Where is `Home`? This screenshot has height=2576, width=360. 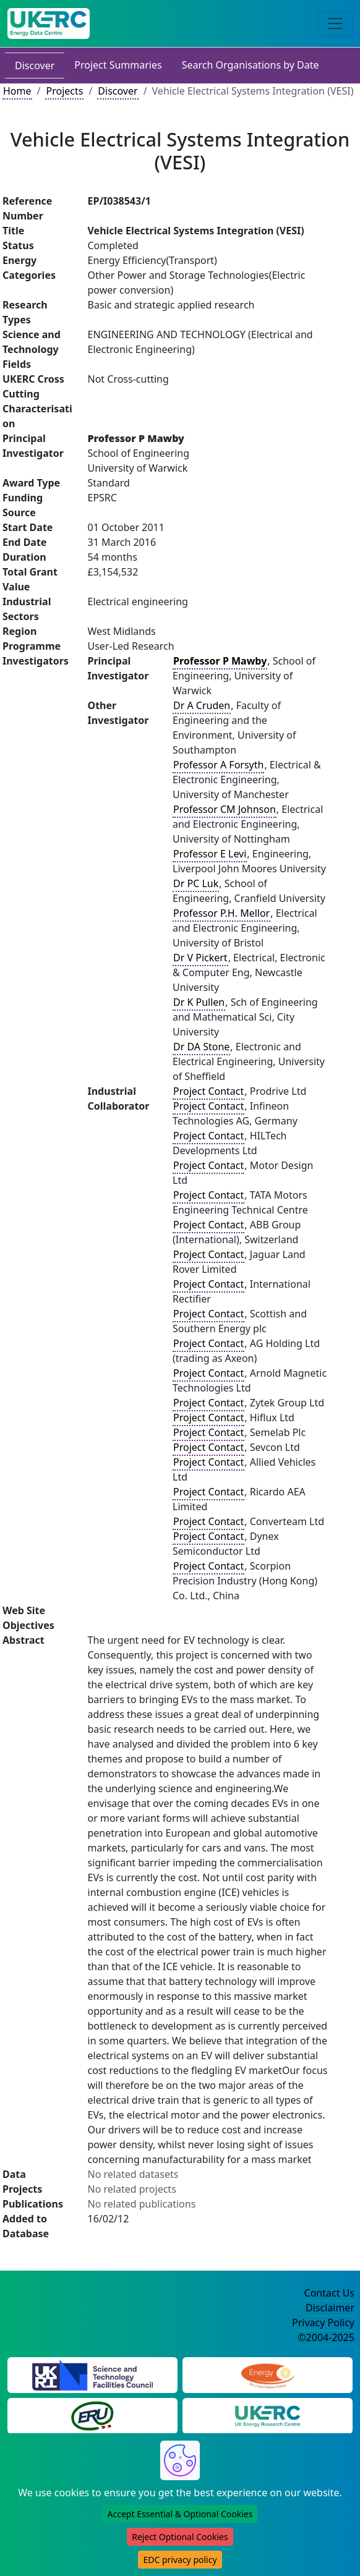 Home is located at coordinates (17, 91).